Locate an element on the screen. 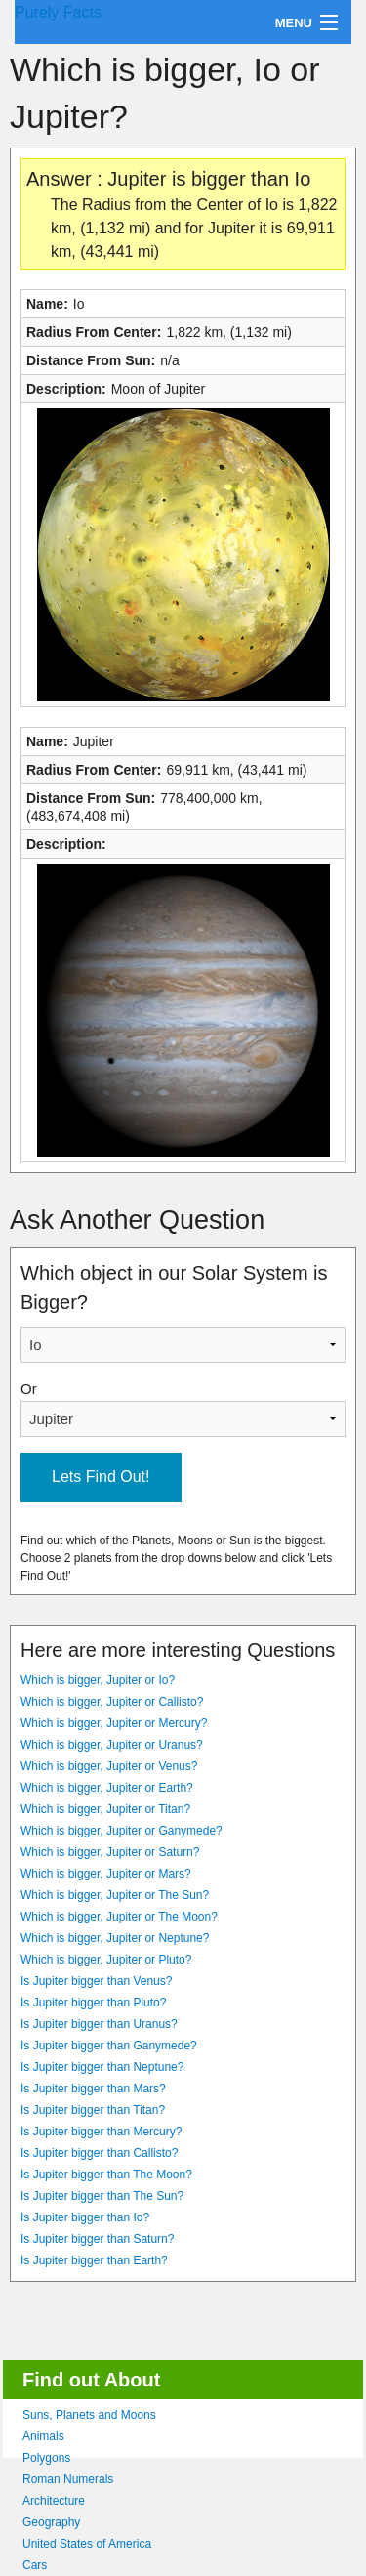  Is Jupiter bigger than Pluto? is located at coordinates (93, 2002).